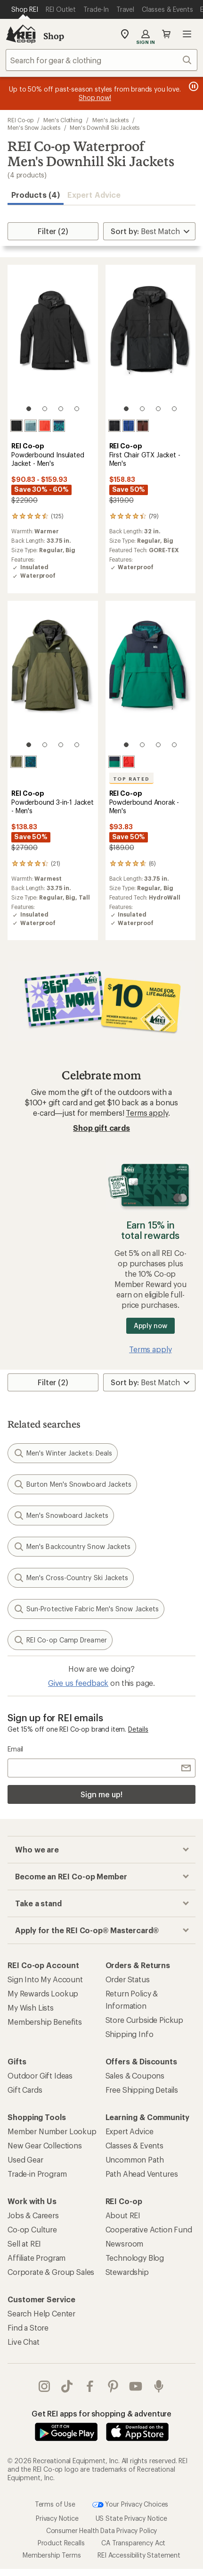  Describe the element at coordinates (134, 2145) in the screenshot. I see `Classes & Events` at that location.